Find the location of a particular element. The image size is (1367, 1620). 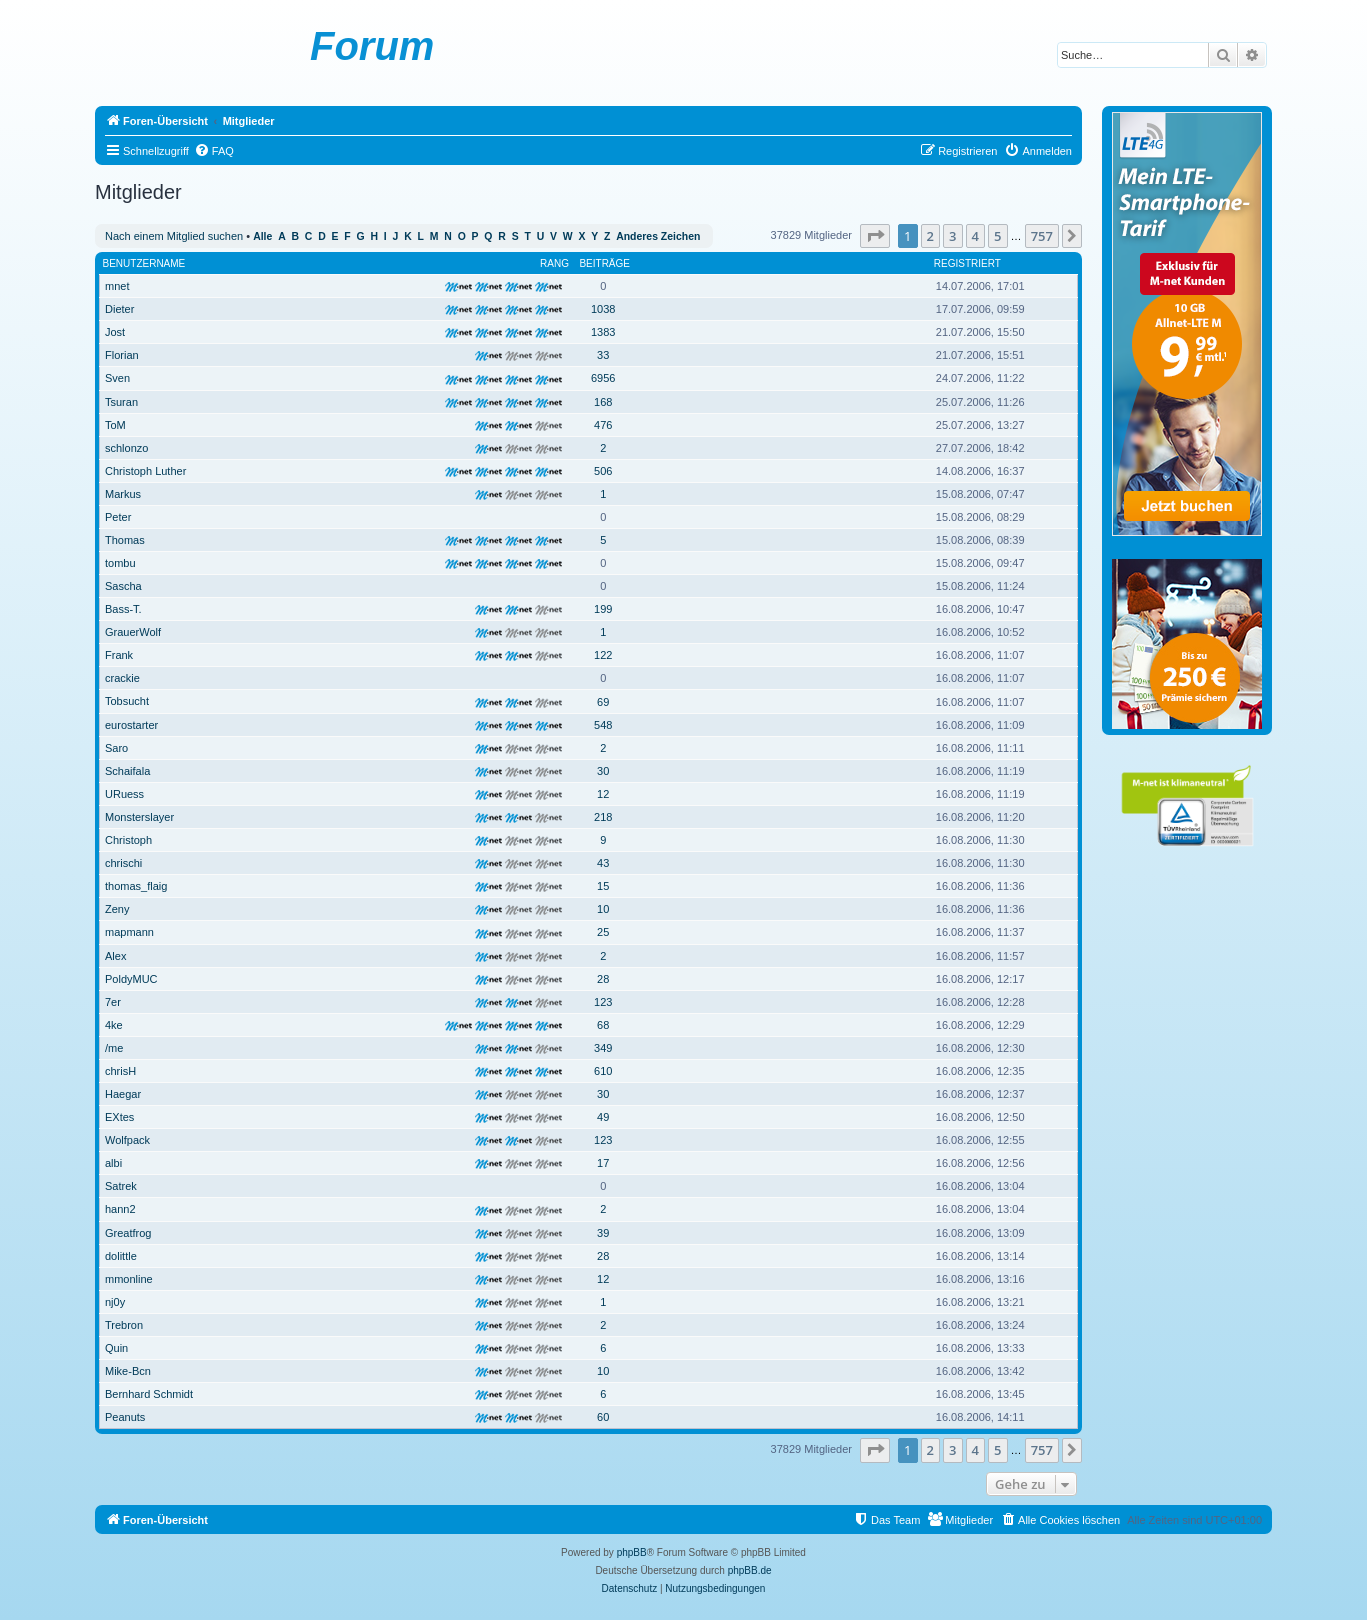

122 is located at coordinates (603, 655).